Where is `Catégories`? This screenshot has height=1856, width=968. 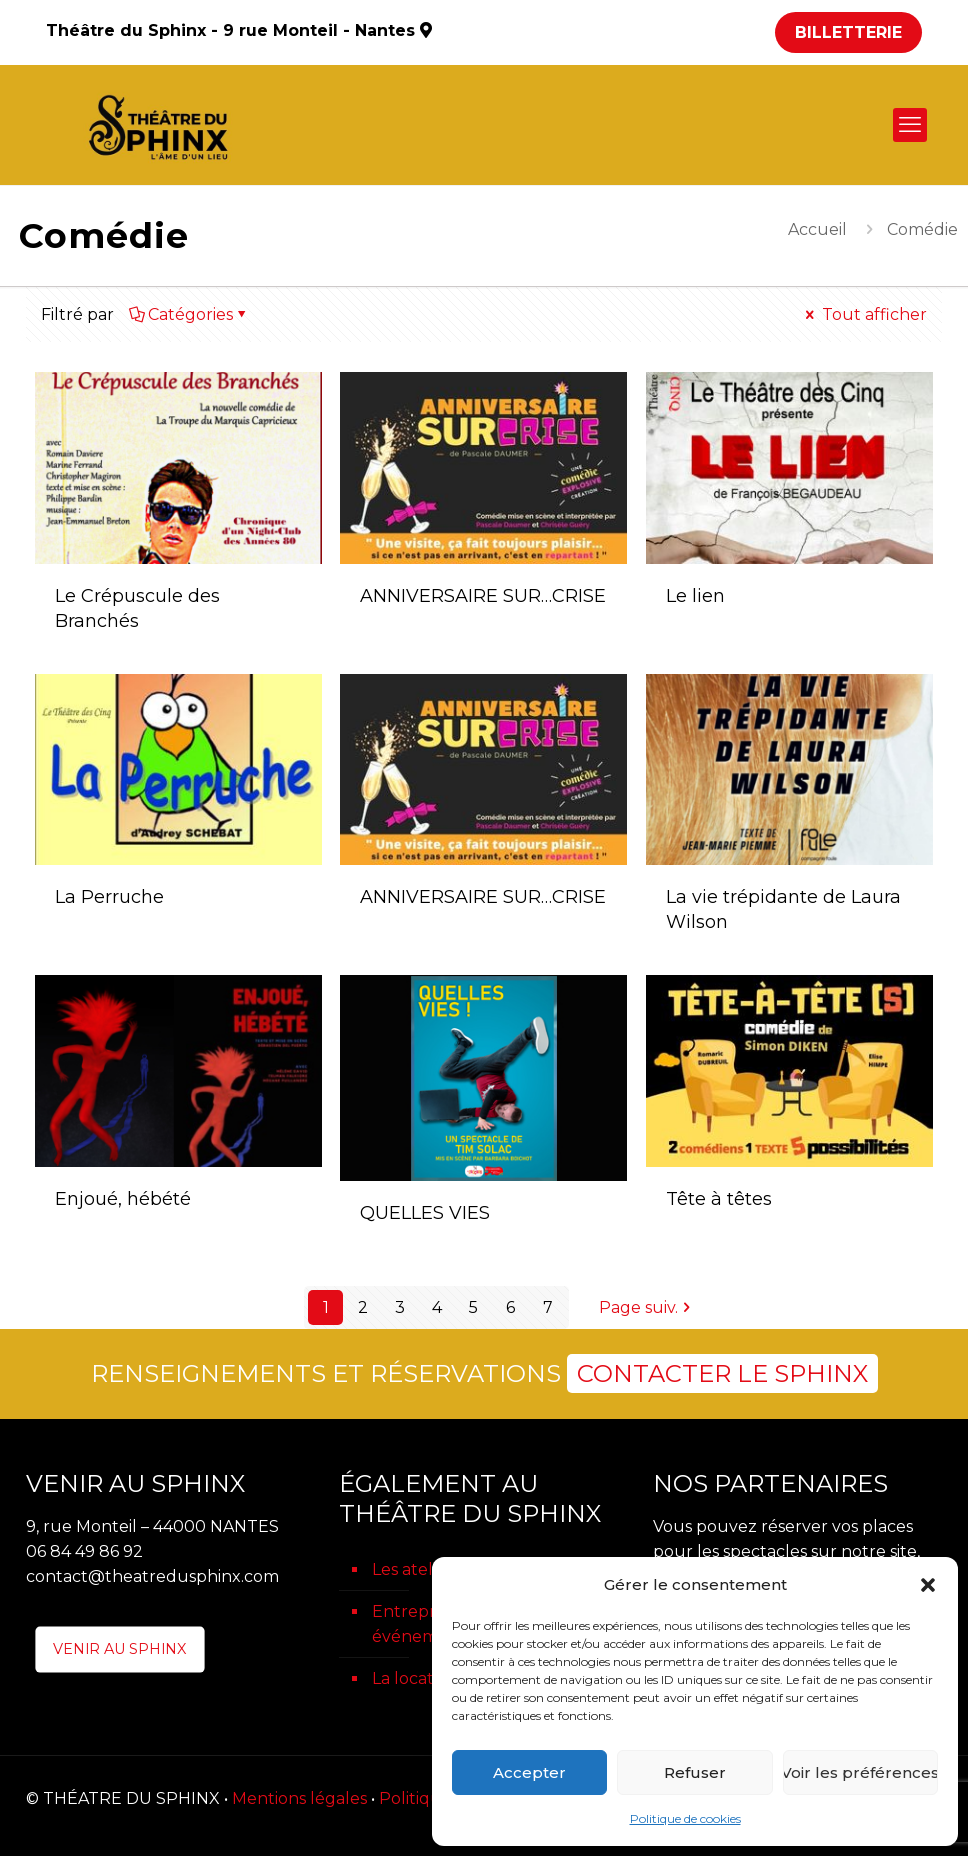 Catégories is located at coordinates (189, 314).